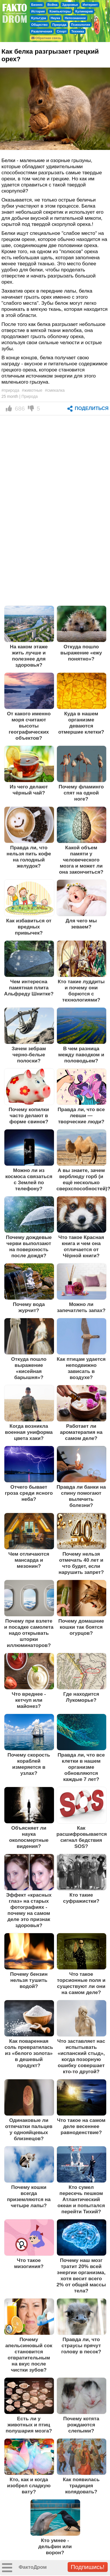 This screenshot has height=2576, width=110. I want to click on Почему бензин нельзя тушить водой?, so click(29, 1980).